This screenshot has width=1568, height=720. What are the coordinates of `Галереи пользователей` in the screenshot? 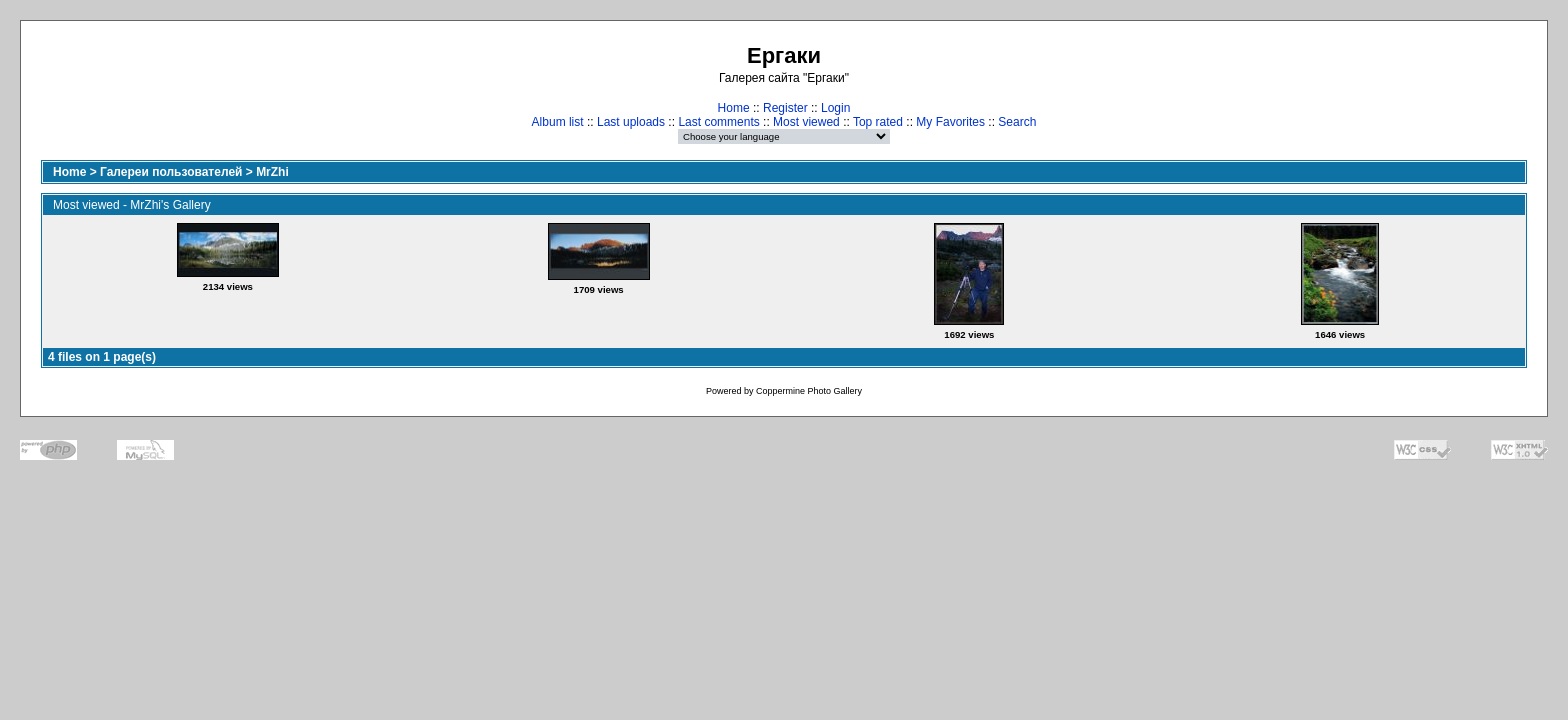 It's located at (171, 172).